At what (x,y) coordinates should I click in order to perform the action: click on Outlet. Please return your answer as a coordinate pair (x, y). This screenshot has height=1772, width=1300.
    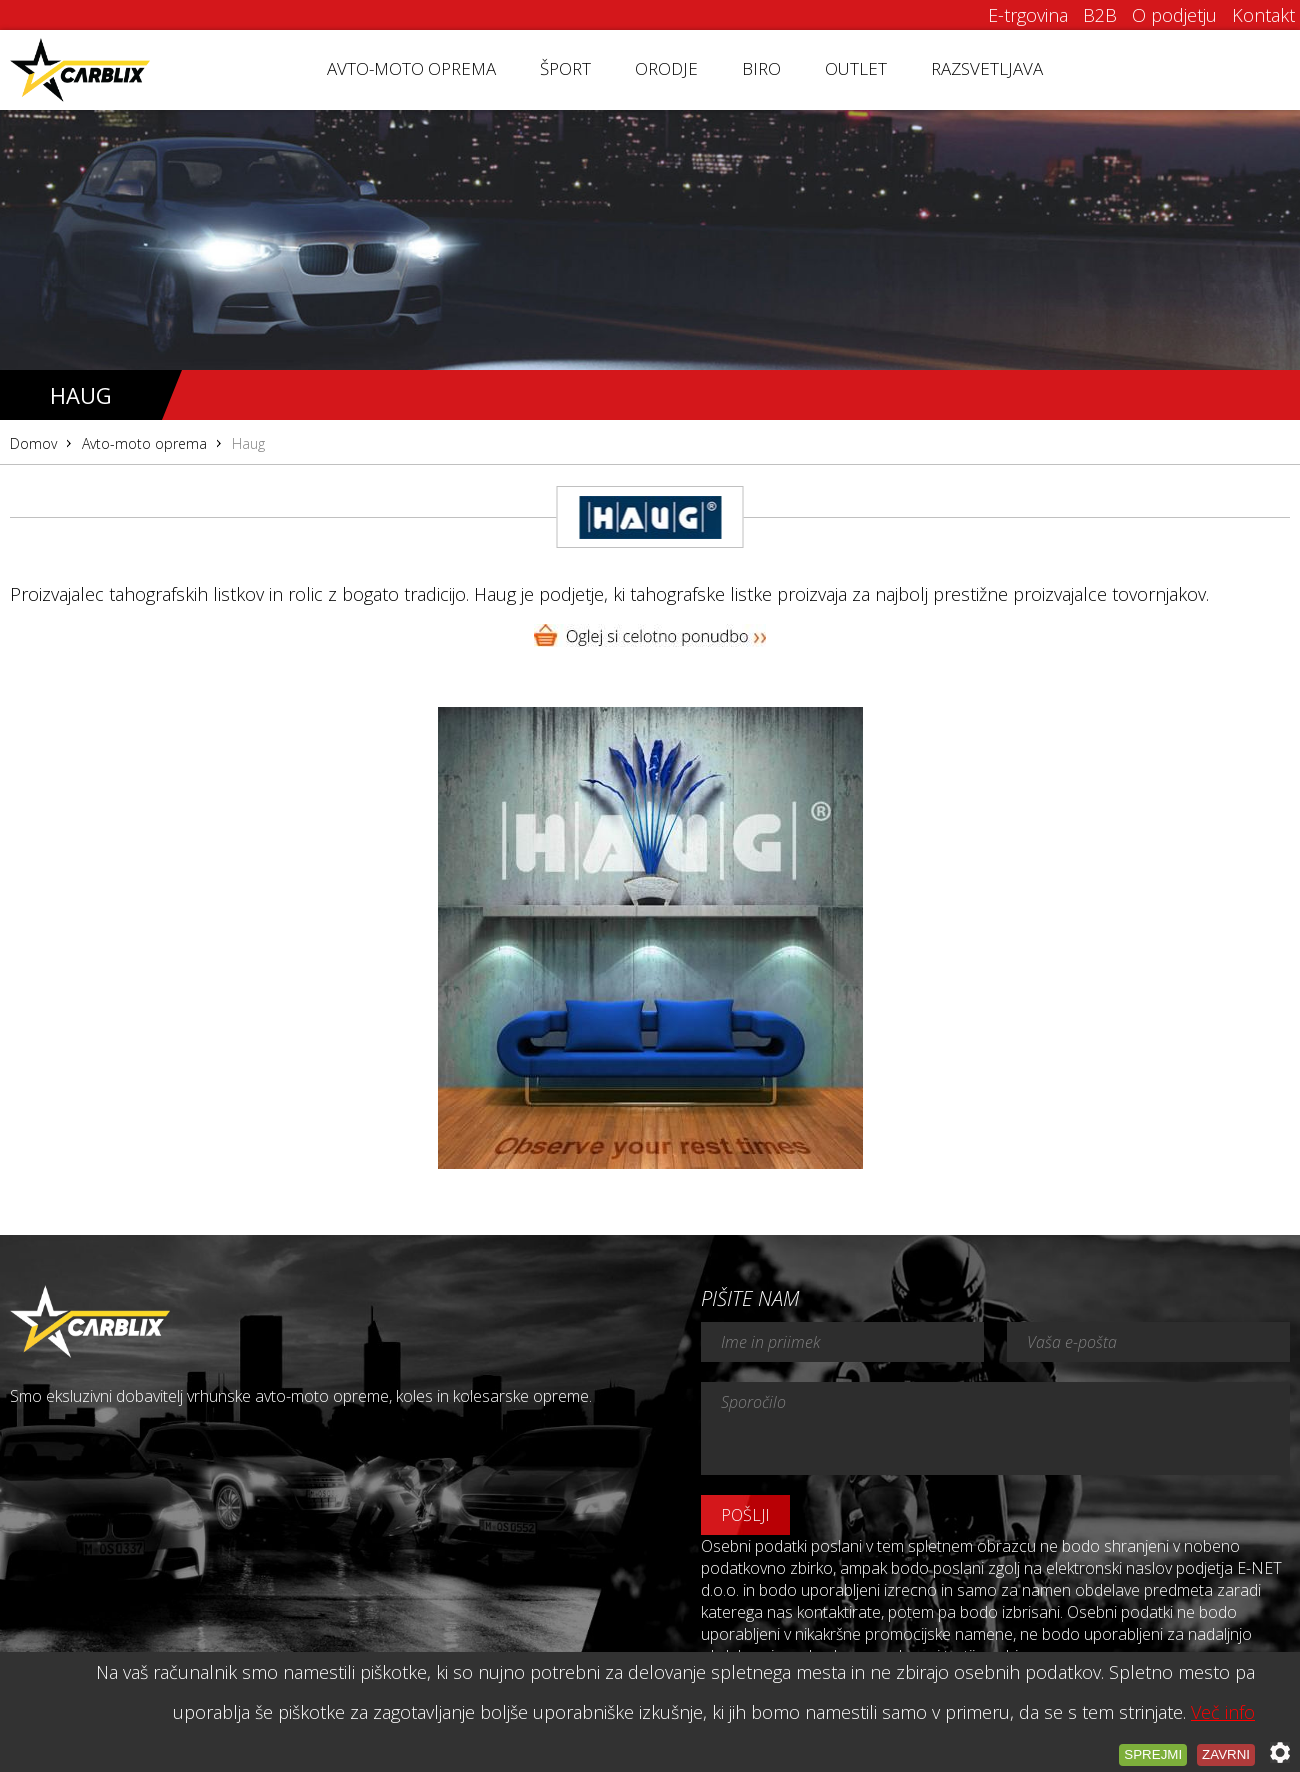
    Looking at the image, I should click on (856, 68).